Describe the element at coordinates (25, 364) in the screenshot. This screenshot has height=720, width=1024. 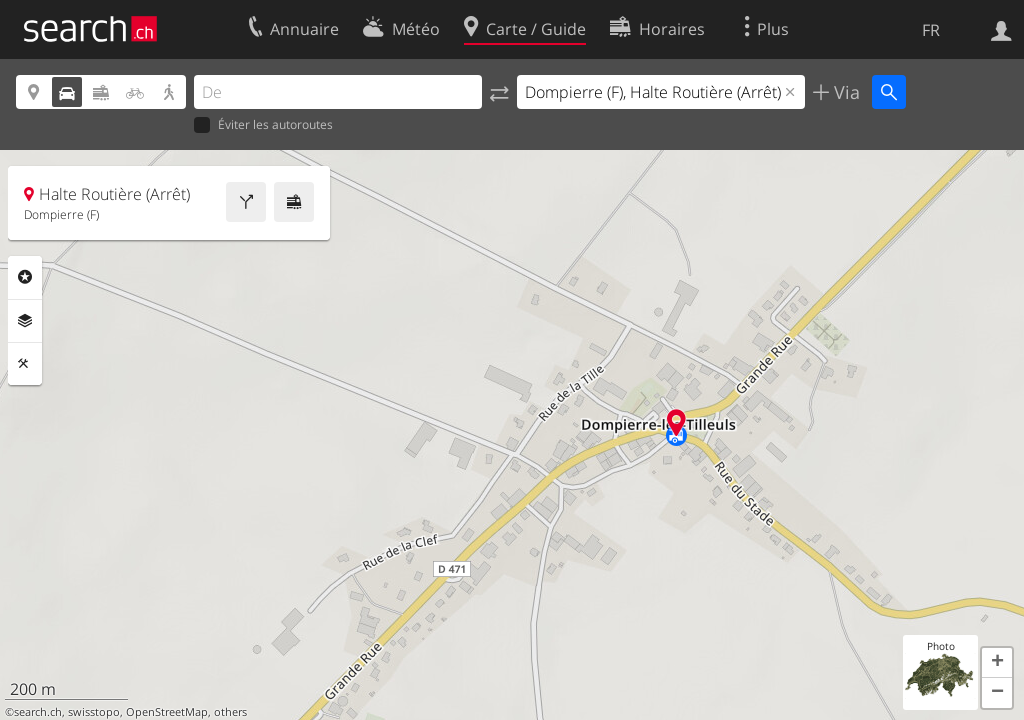
I see `Outils` at that location.